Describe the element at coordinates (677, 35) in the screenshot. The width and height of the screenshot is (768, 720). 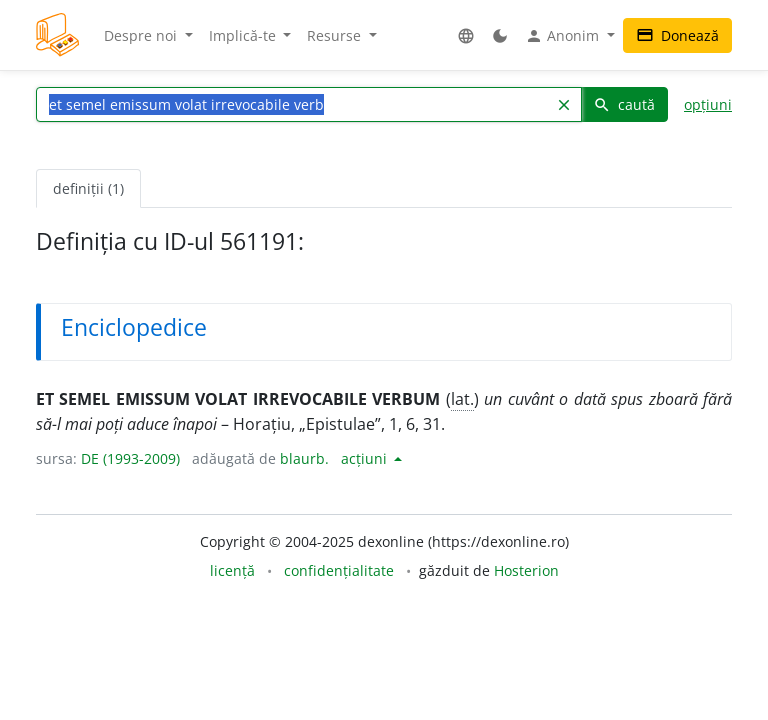
I see `Donează` at that location.